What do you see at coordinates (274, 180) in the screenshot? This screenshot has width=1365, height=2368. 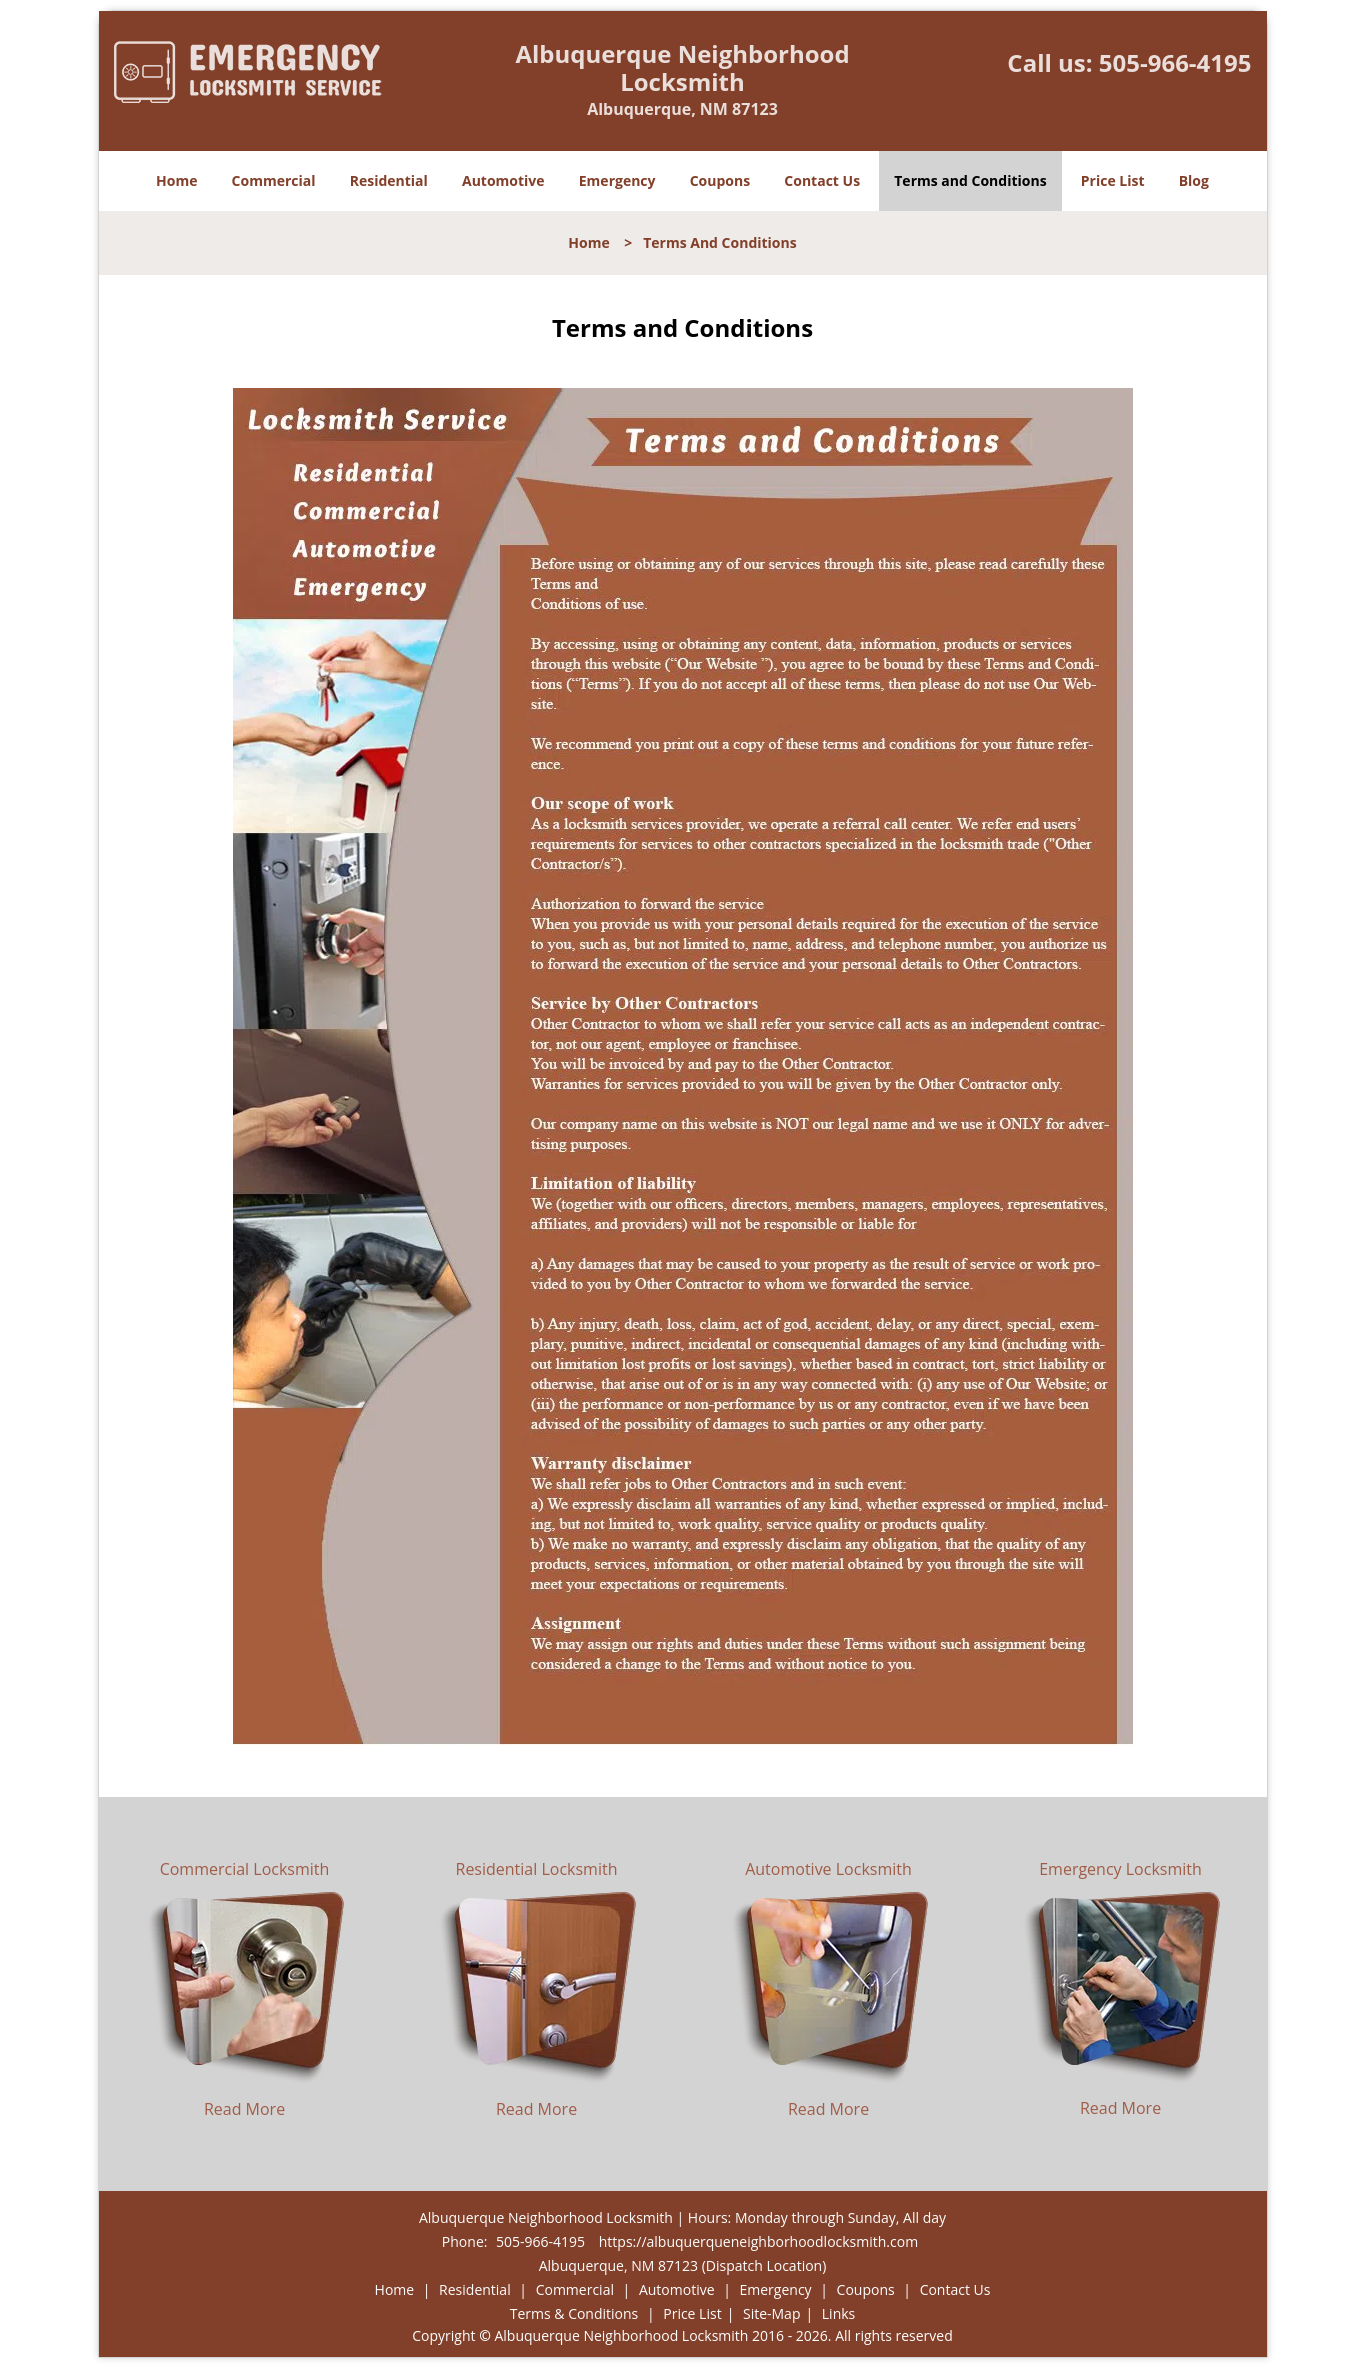 I see `Commercial` at bounding box center [274, 180].